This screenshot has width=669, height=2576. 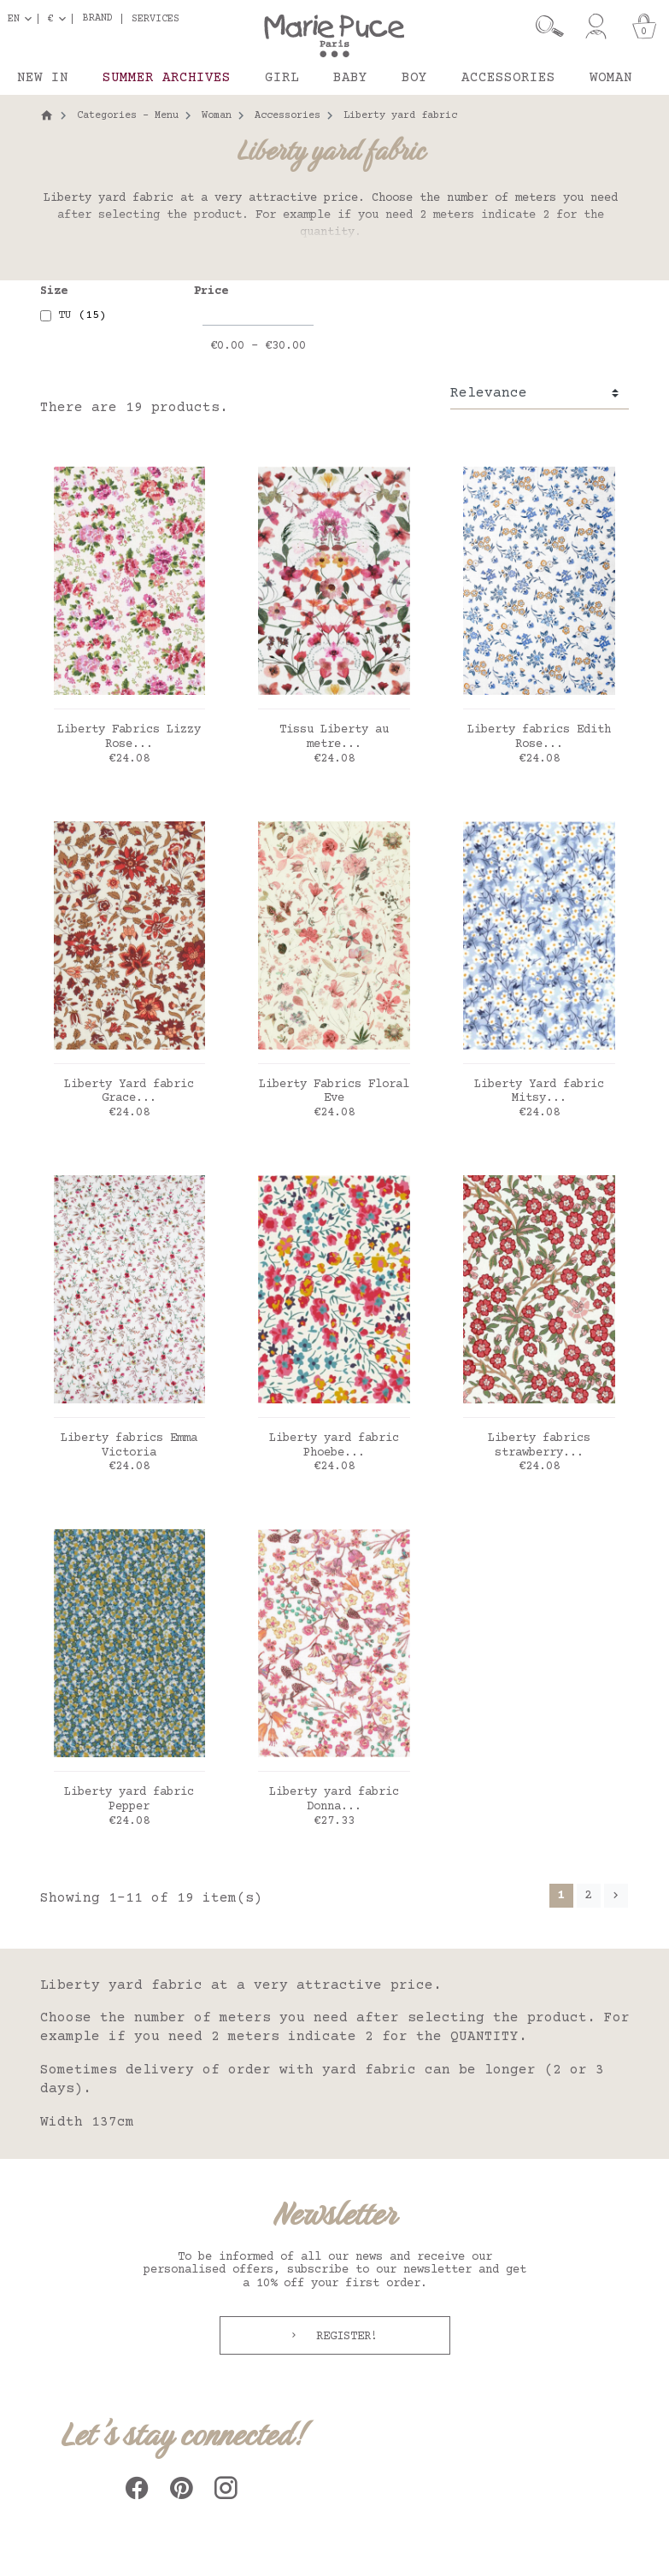 I want to click on [My account], so click(x=596, y=26).